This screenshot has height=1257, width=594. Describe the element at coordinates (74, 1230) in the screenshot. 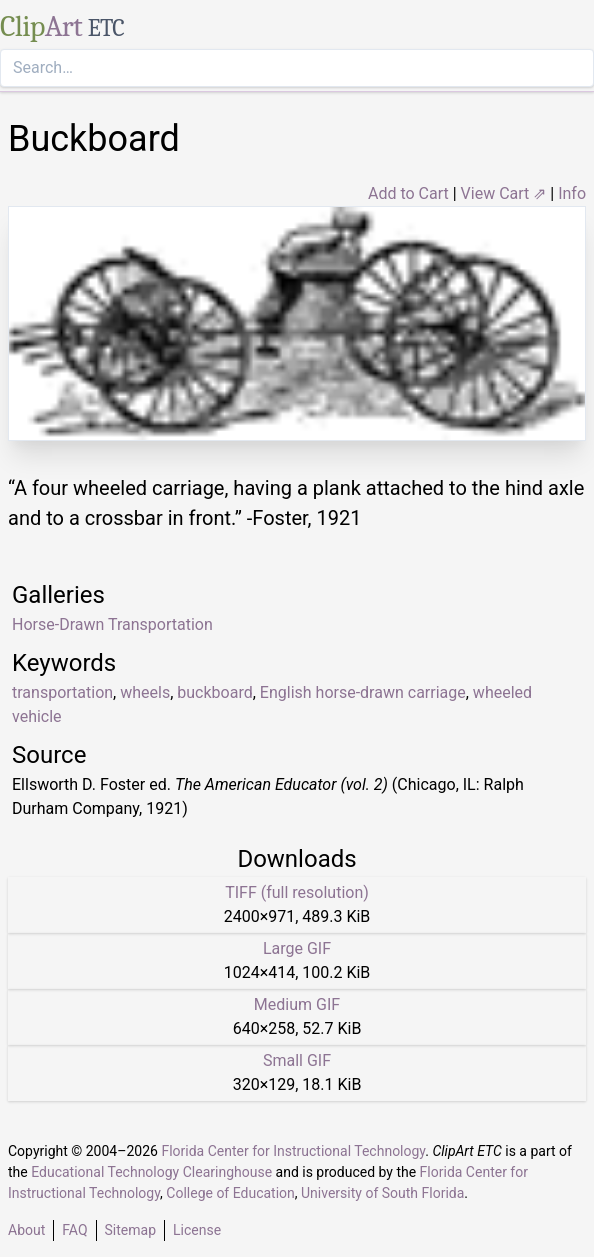

I see `FAQ` at that location.